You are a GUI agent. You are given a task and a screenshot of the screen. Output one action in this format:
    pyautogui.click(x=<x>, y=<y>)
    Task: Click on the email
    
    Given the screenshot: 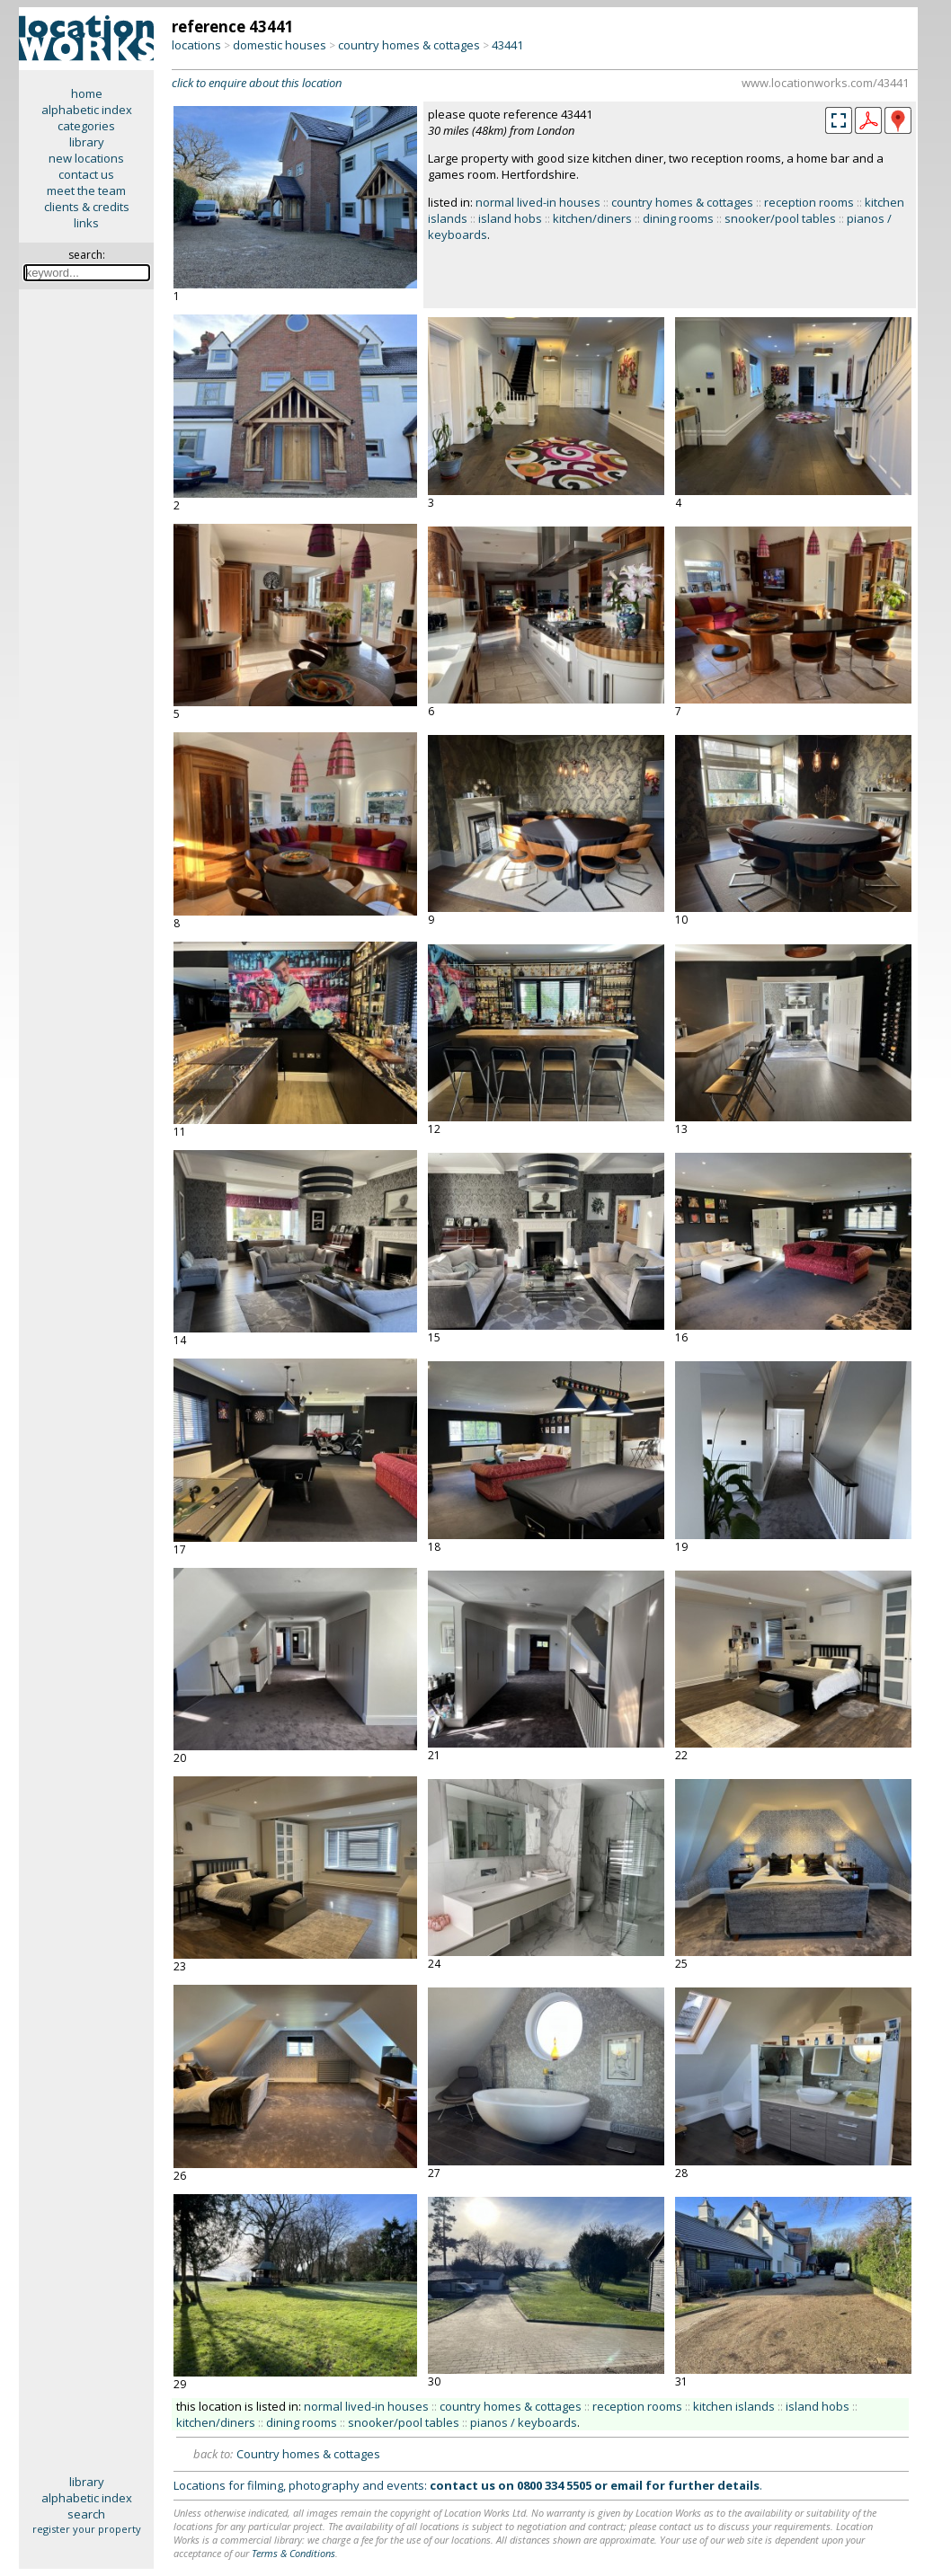 What is the action you would take?
    pyautogui.click(x=626, y=2485)
    